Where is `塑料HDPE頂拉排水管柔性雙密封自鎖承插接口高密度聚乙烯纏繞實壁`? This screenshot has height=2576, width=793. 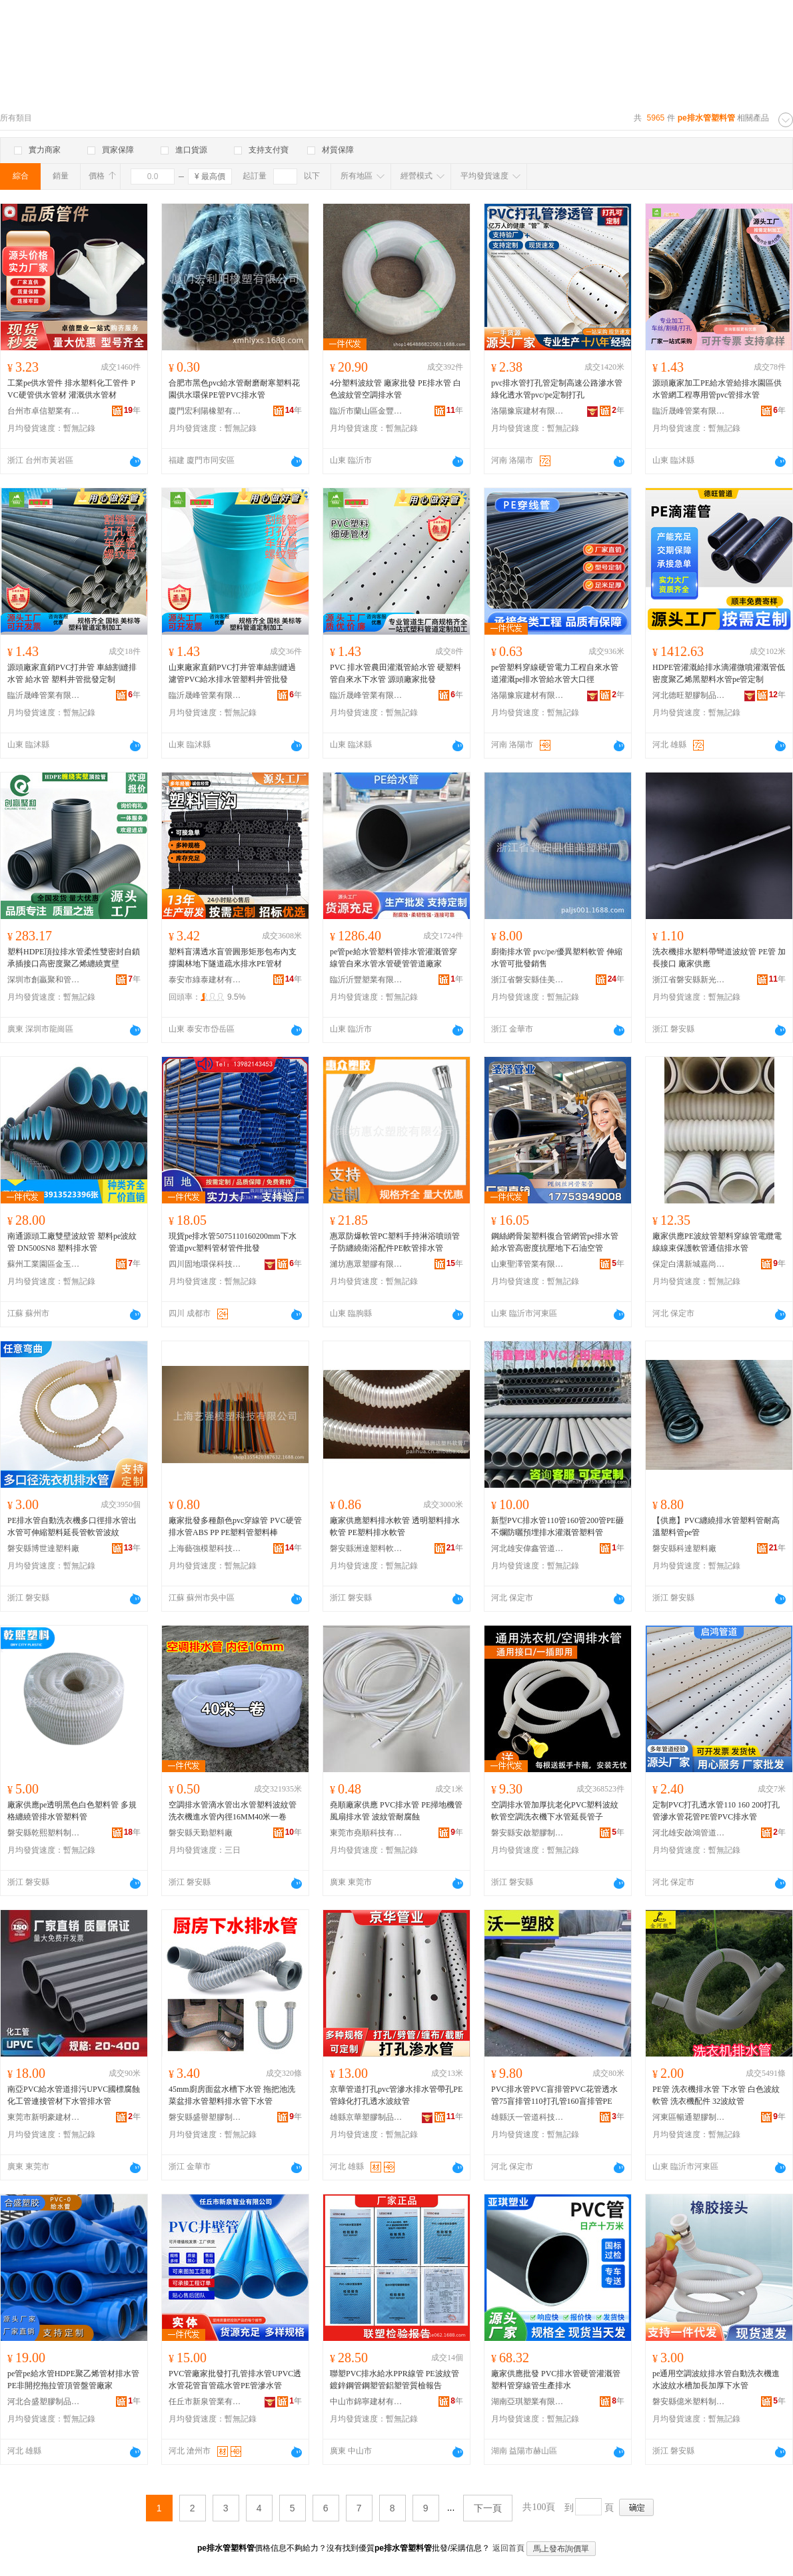
塑料HDPE頂拉排水管柔性雙密封自鎖承插接口高密度聚乙烯纏繞實壁 is located at coordinates (73, 957).